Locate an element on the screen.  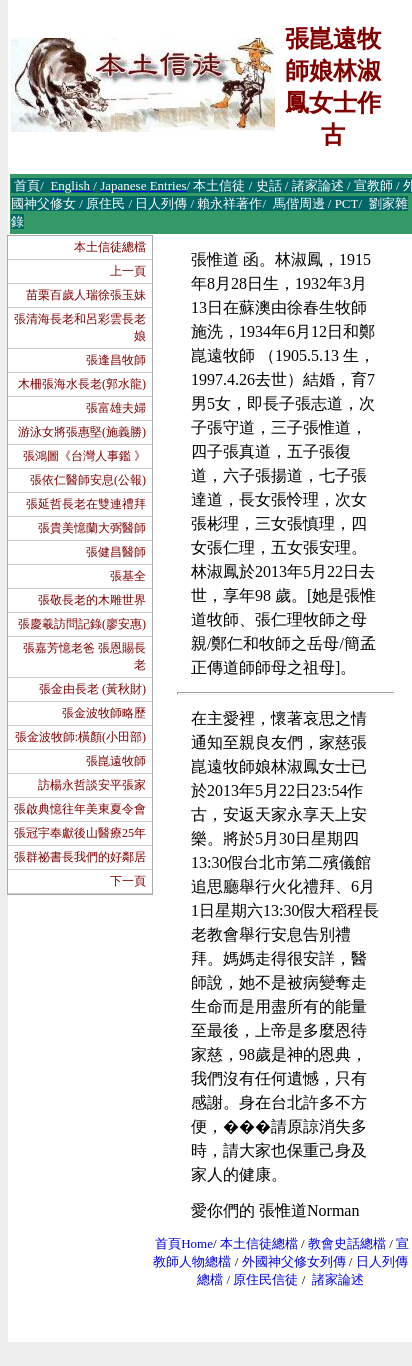
本土信徒總檔 is located at coordinates (110, 247).